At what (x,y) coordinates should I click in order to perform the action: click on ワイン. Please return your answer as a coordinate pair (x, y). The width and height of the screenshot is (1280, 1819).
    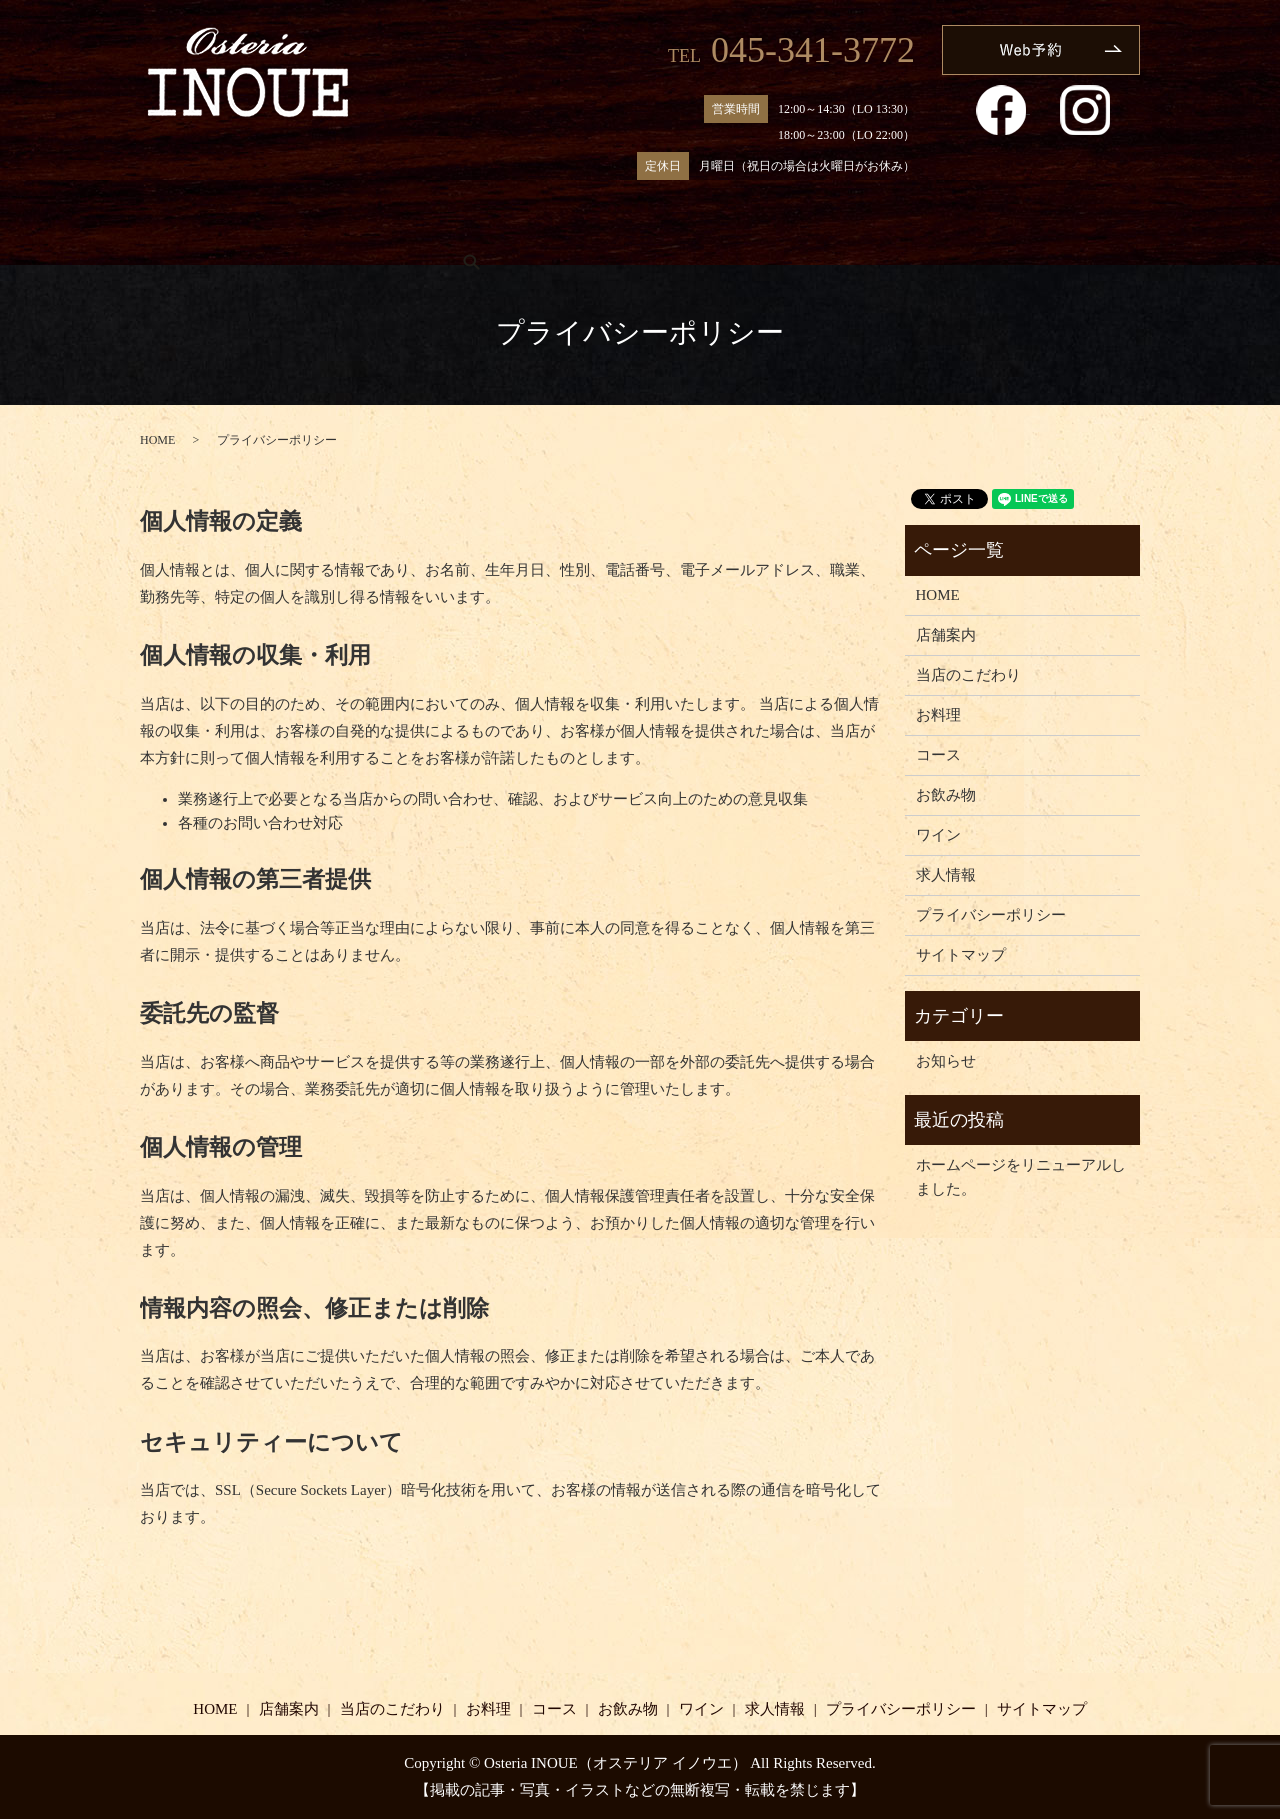
    Looking at the image, I should click on (882, 234).